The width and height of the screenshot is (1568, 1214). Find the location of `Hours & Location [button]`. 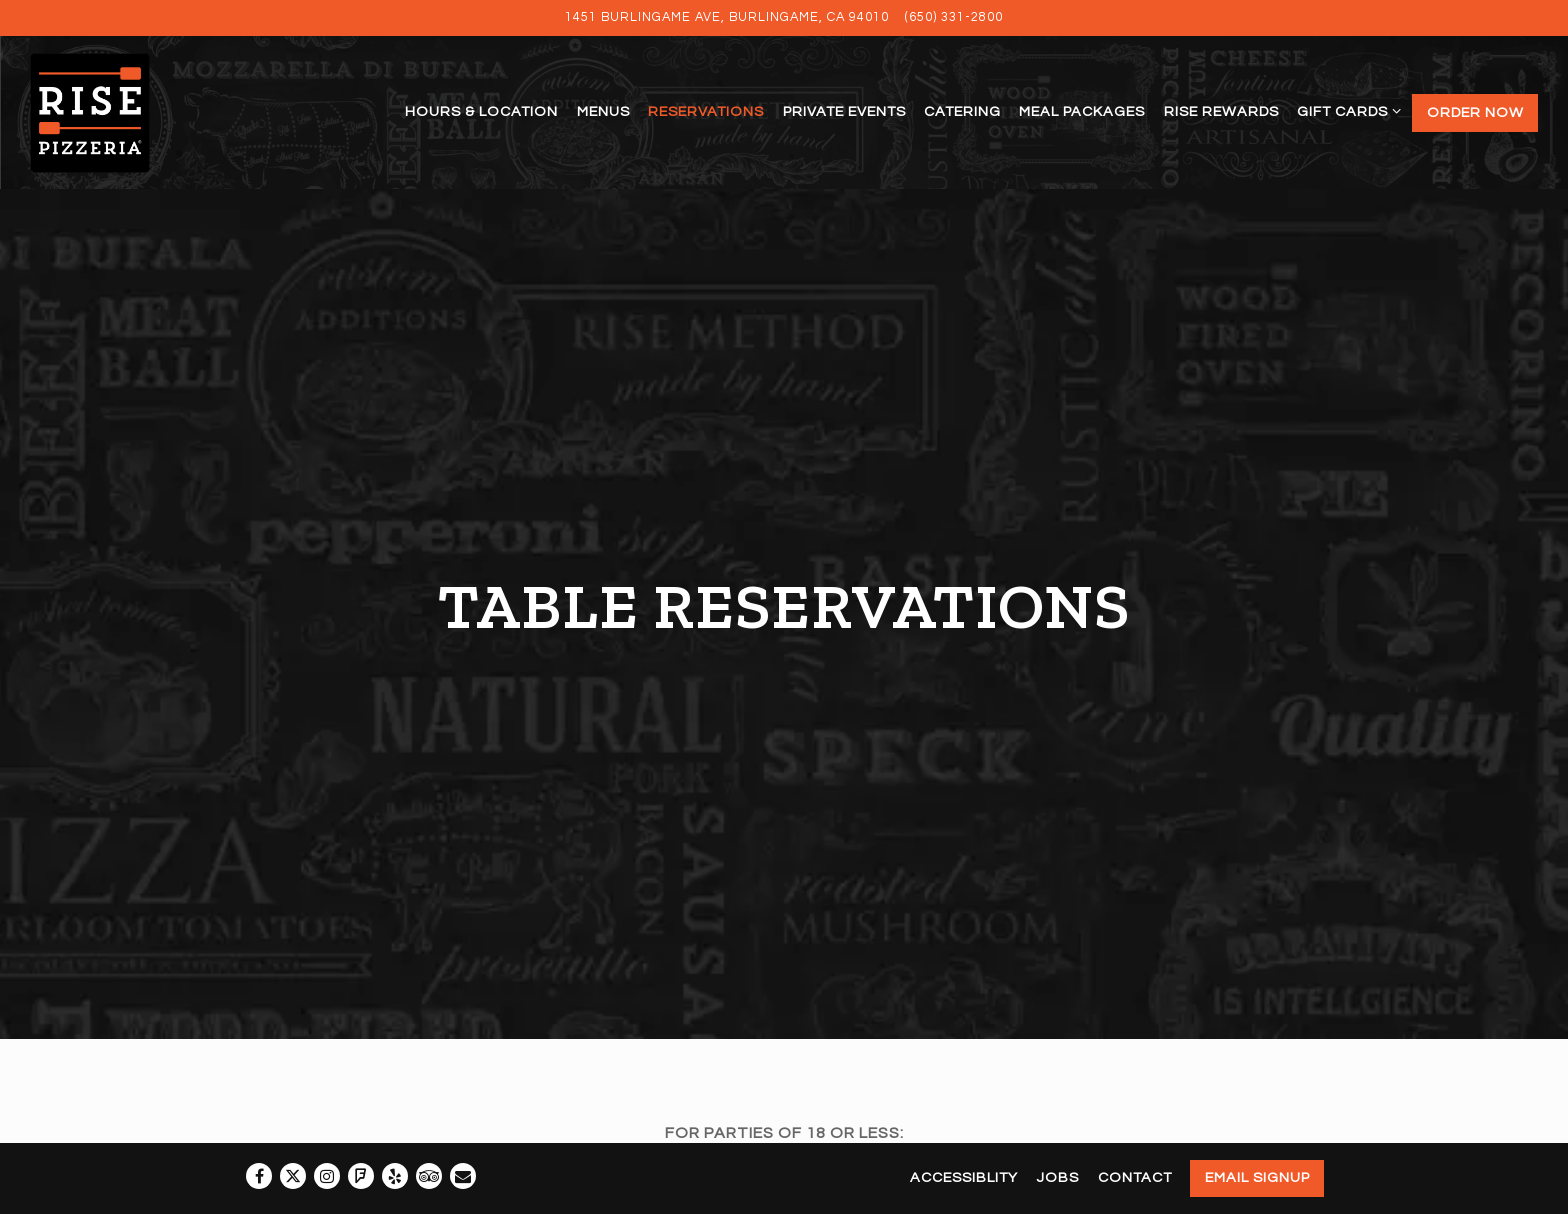

Hours & Location [button] is located at coordinates (481, 111).